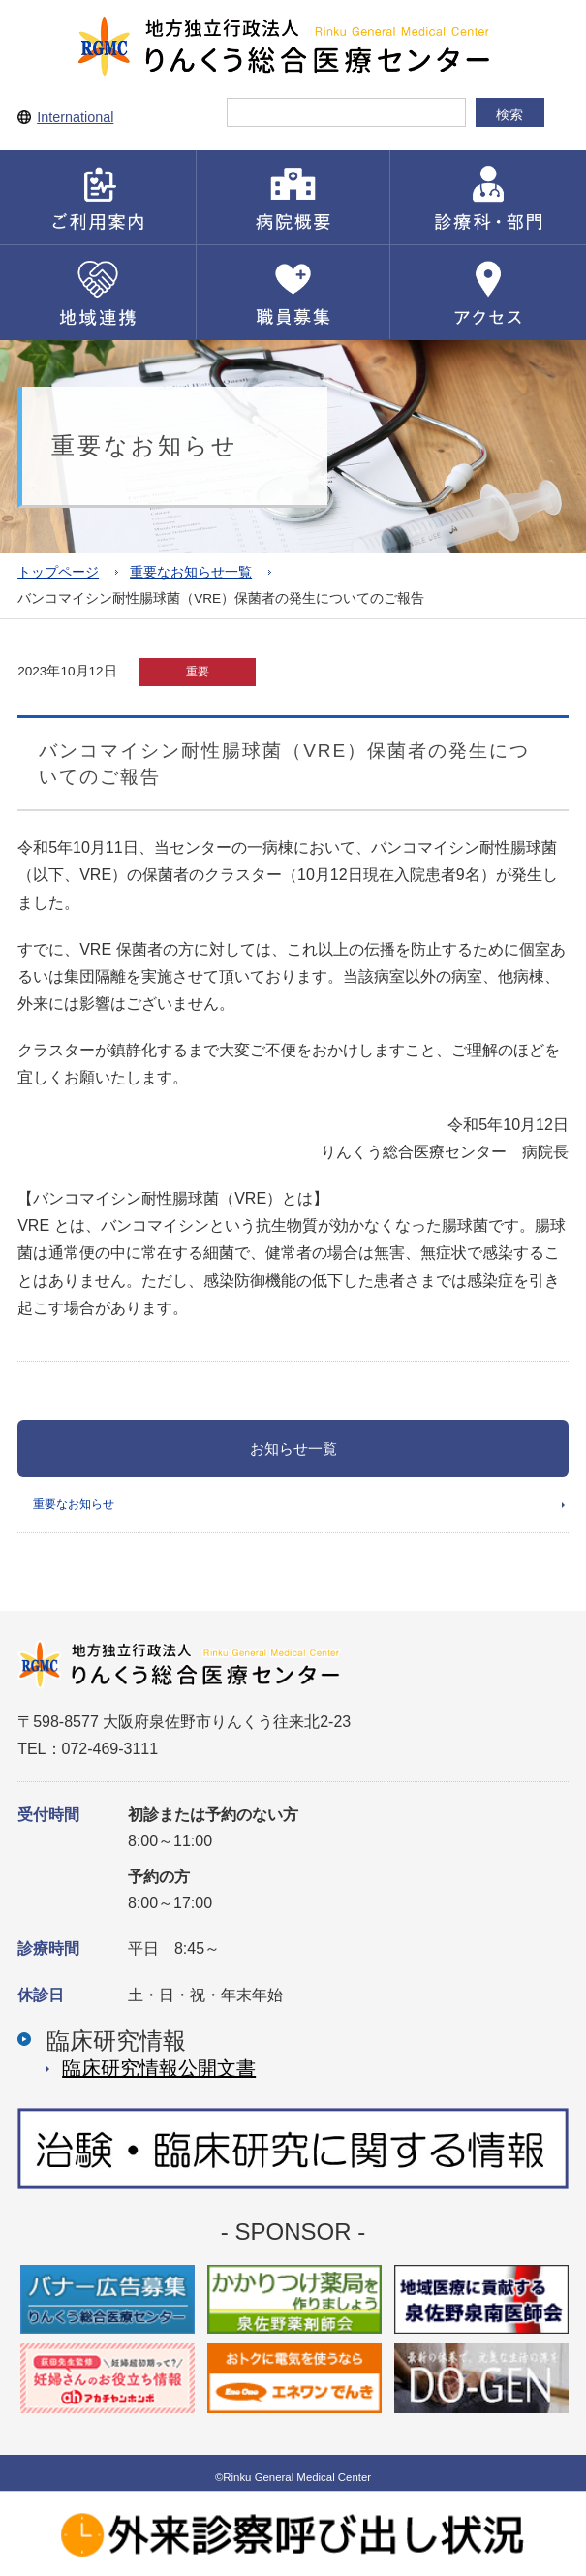  I want to click on 臨床研究情報公開⽂書, so click(159, 2068).